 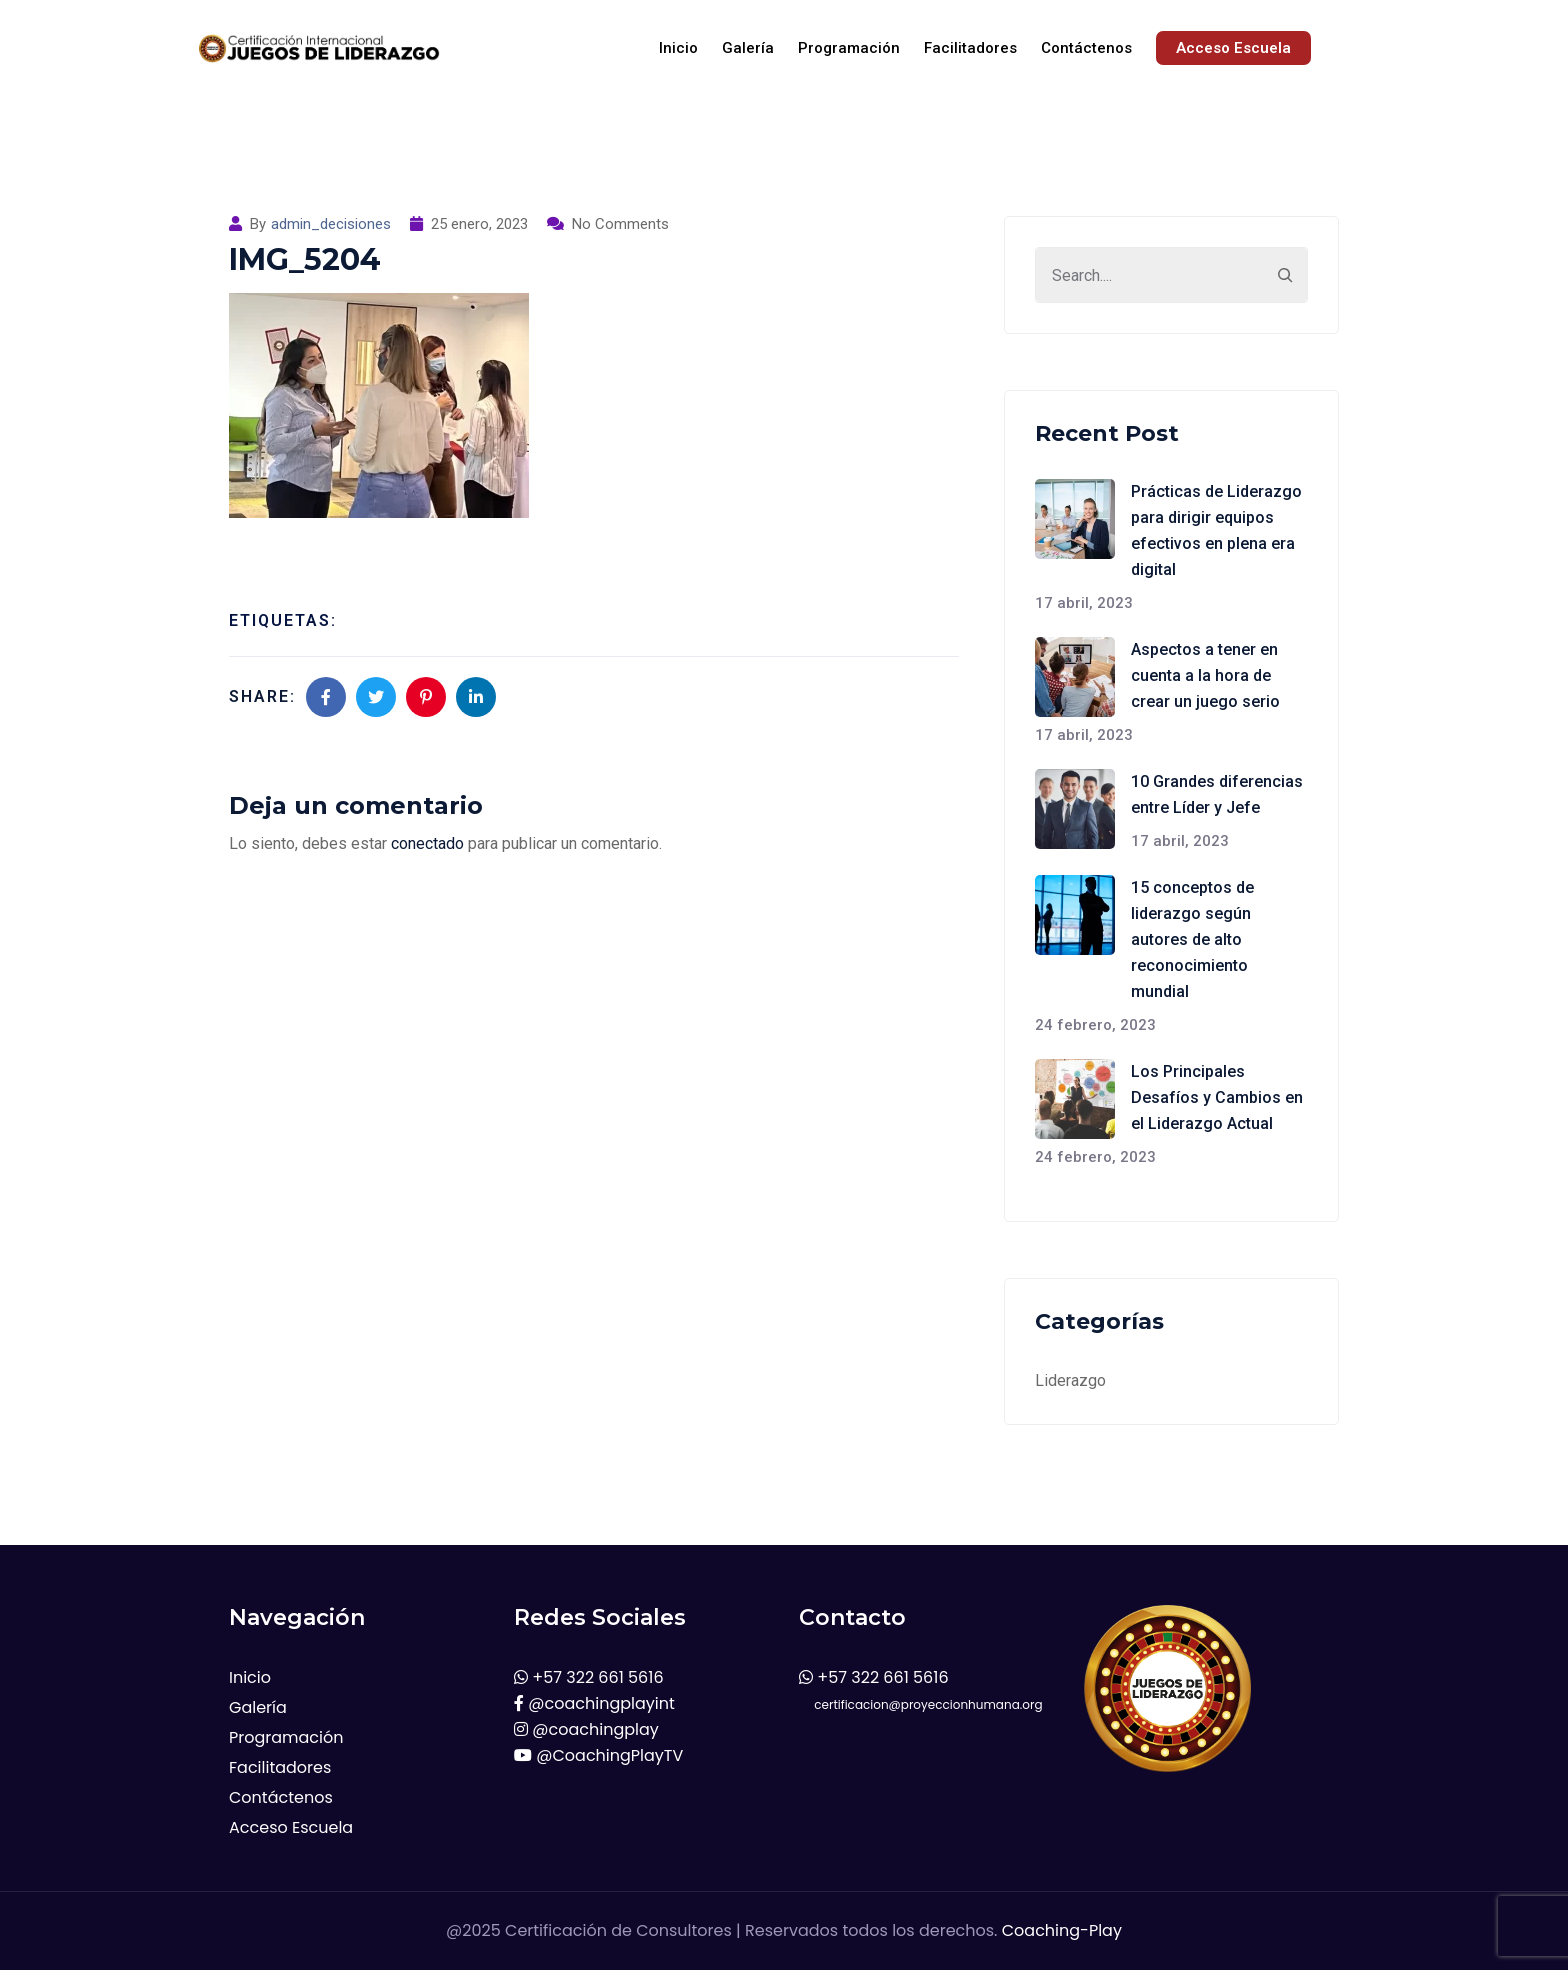 What do you see at coordinates (748, 48) in the screenshot?
I see `Galería` at bounding box center [748, 48].